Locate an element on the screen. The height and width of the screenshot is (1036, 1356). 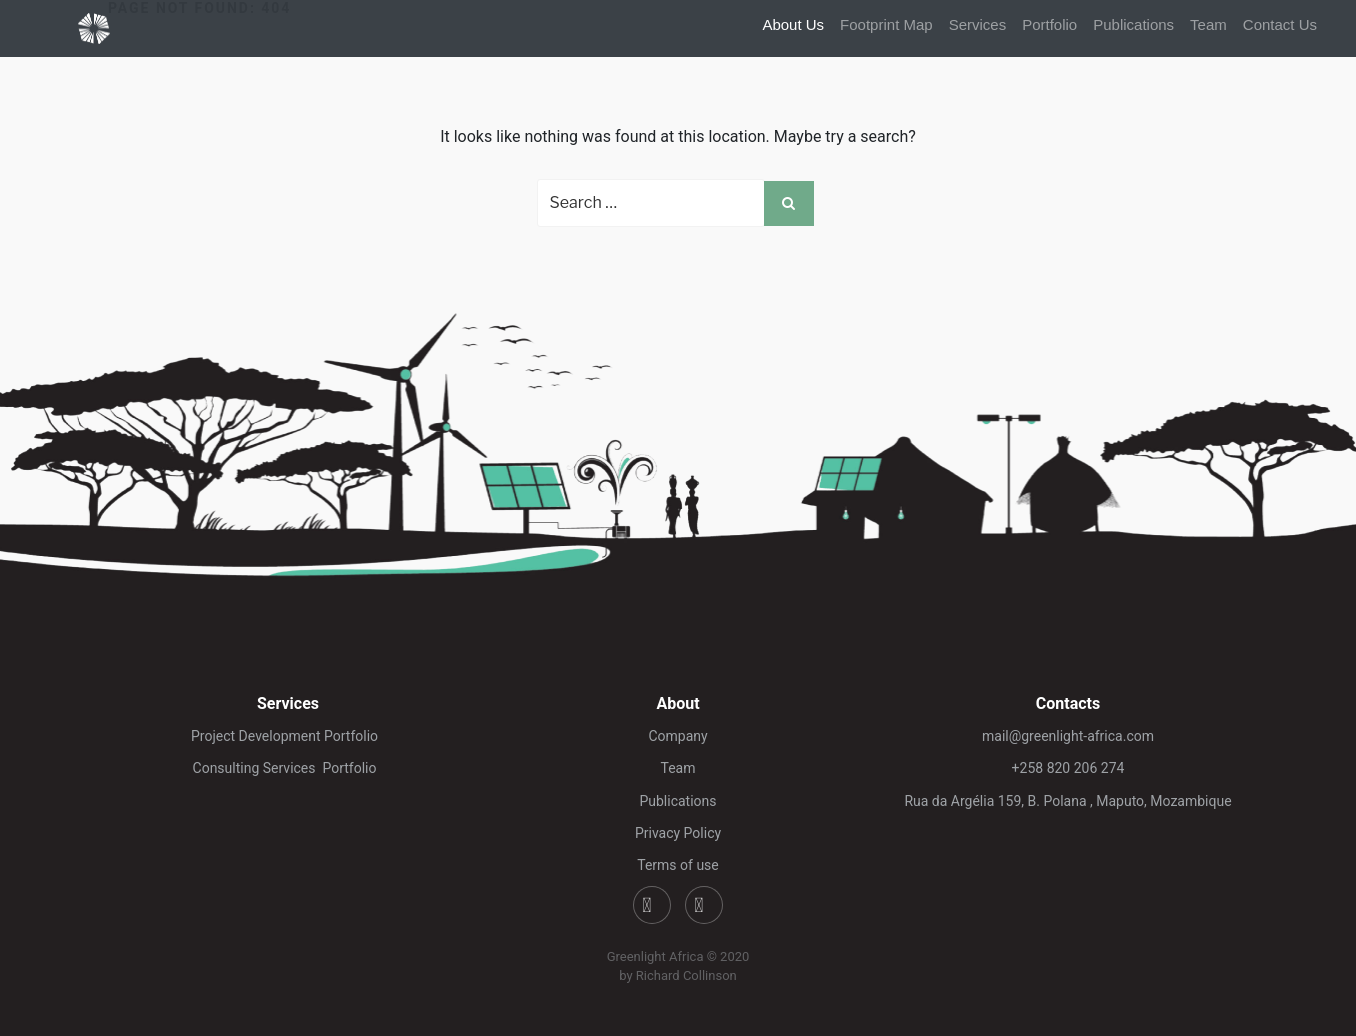
Publications is located at coordinates (1133, 24).